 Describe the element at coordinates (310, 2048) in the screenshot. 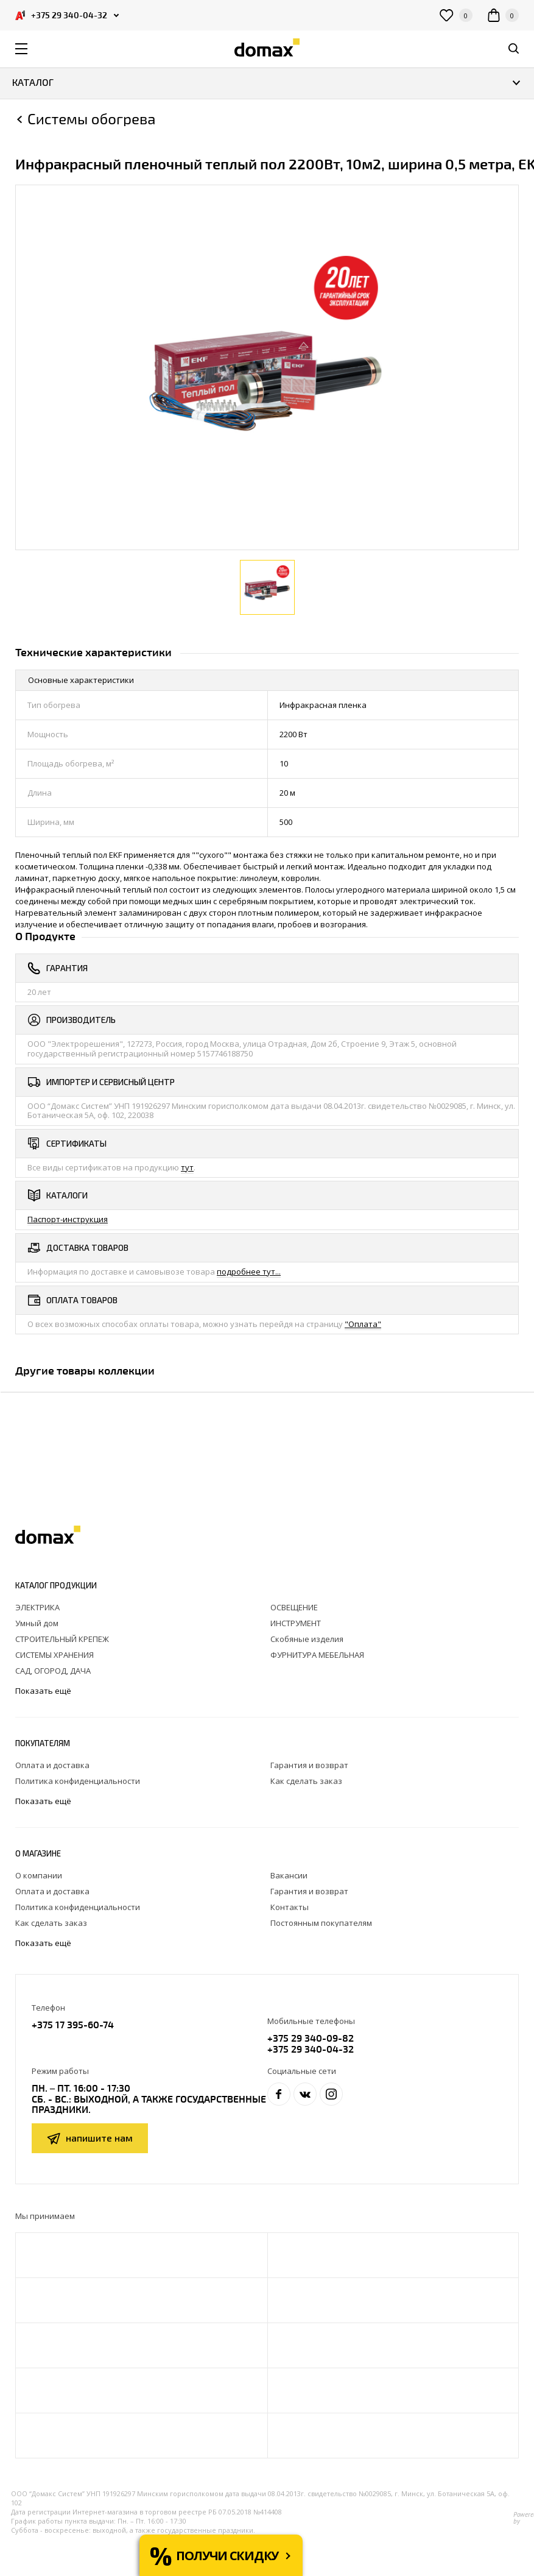

I see `+375 29 340-04-32` at that location.